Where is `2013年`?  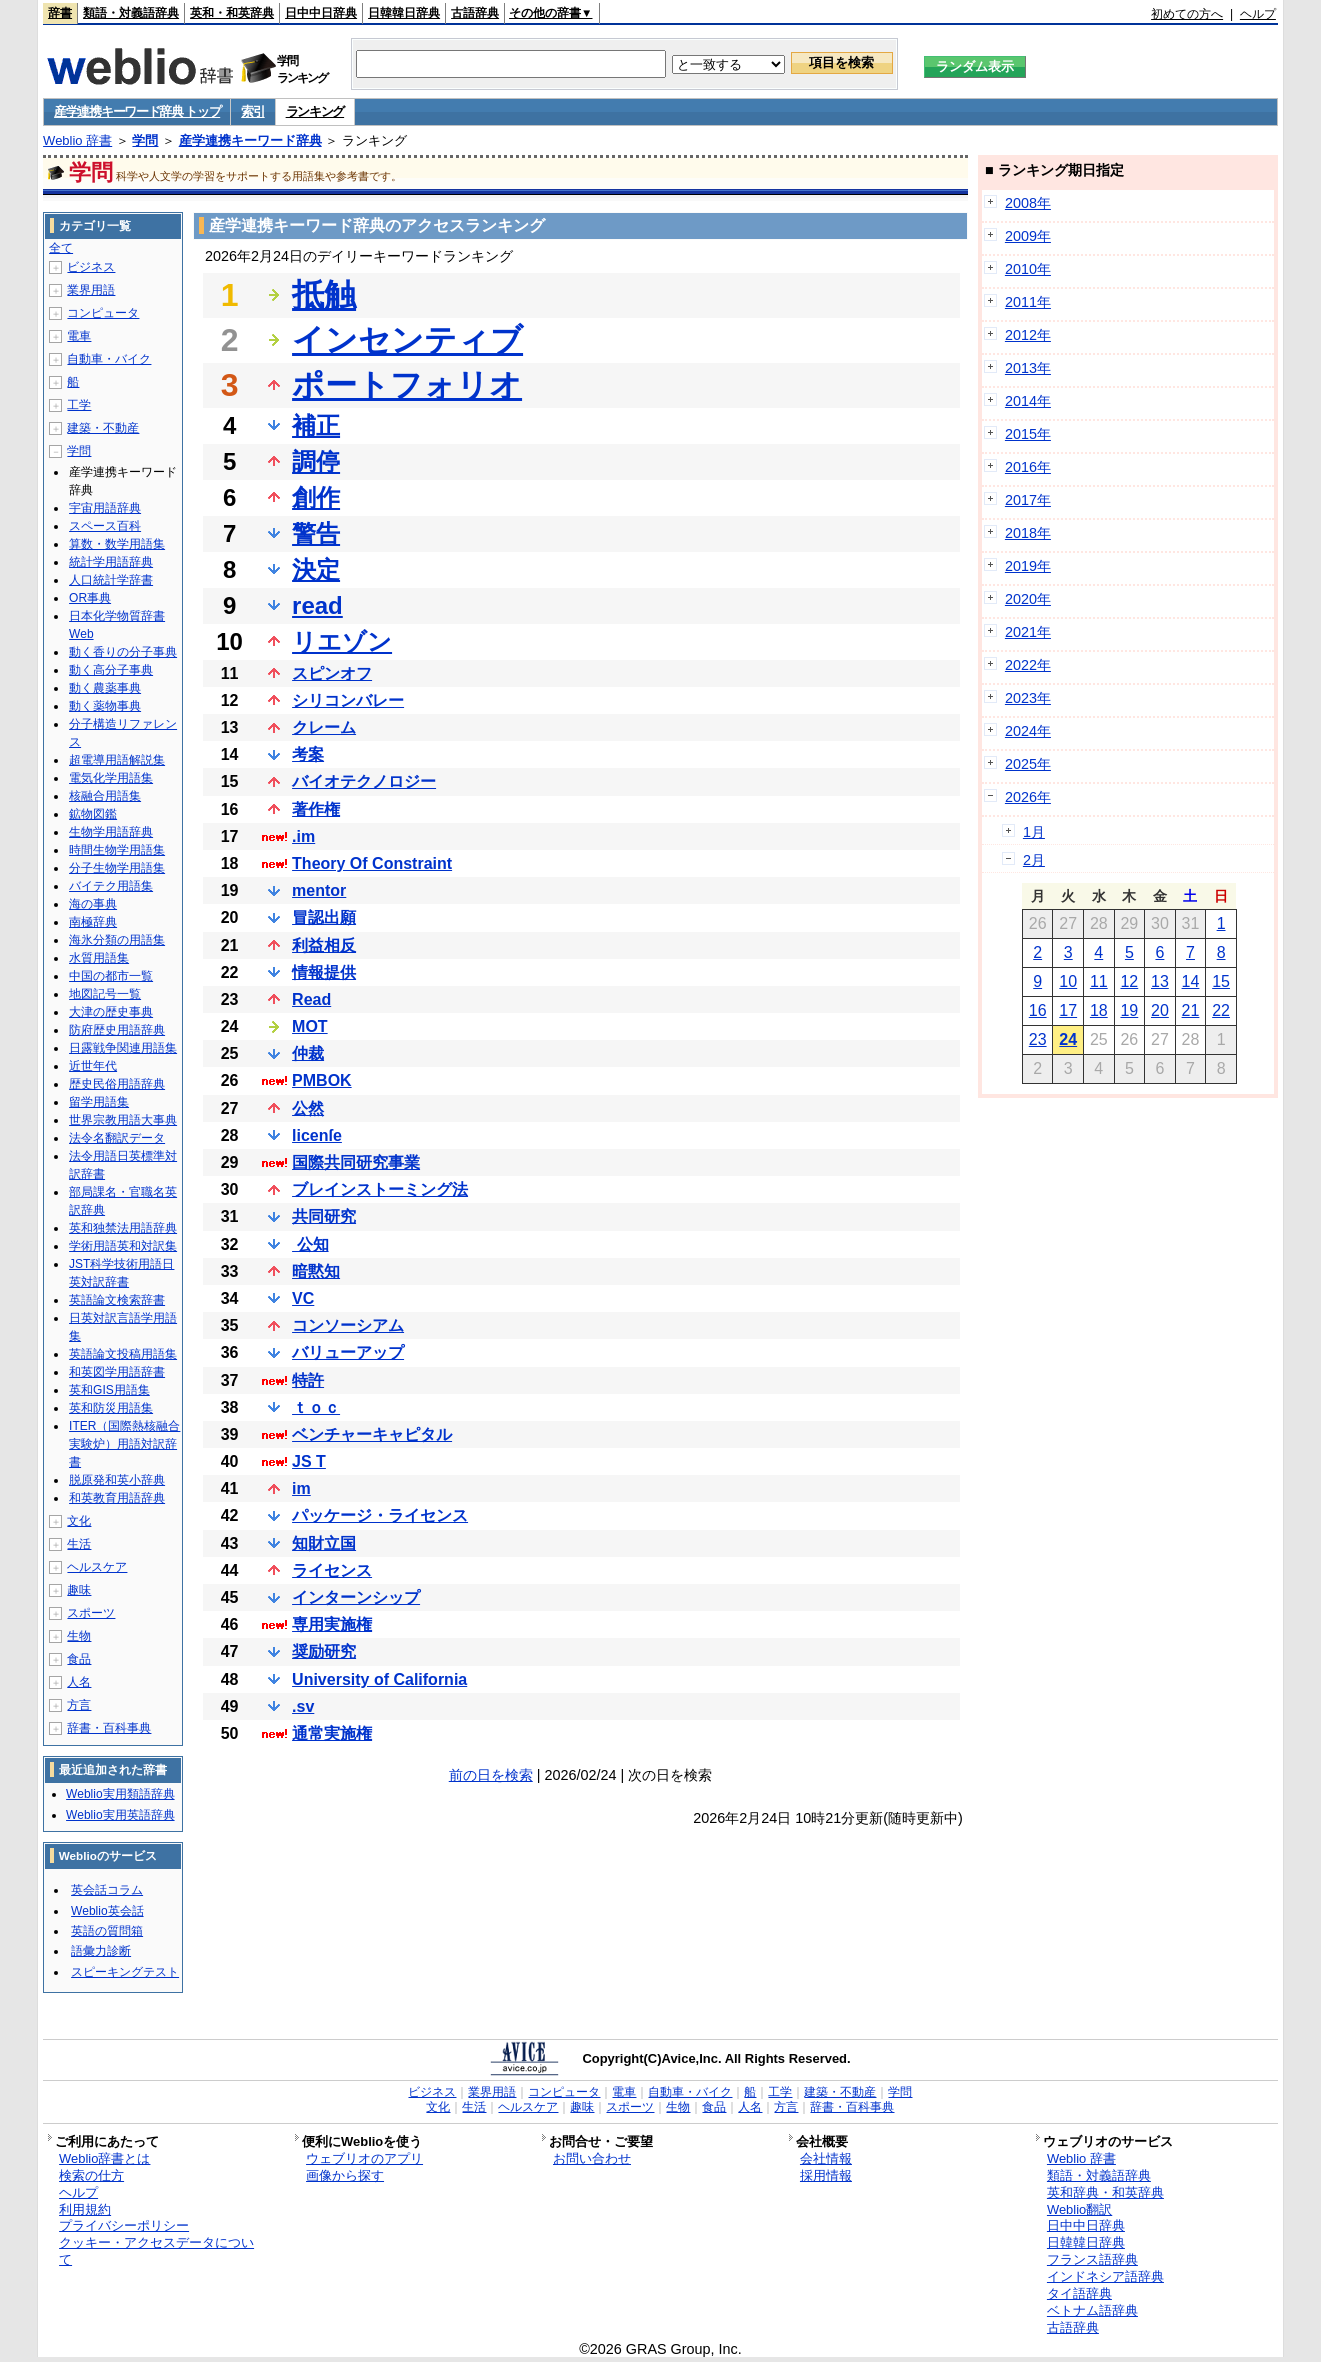 2013年 is located at coordinates (1028, 368).